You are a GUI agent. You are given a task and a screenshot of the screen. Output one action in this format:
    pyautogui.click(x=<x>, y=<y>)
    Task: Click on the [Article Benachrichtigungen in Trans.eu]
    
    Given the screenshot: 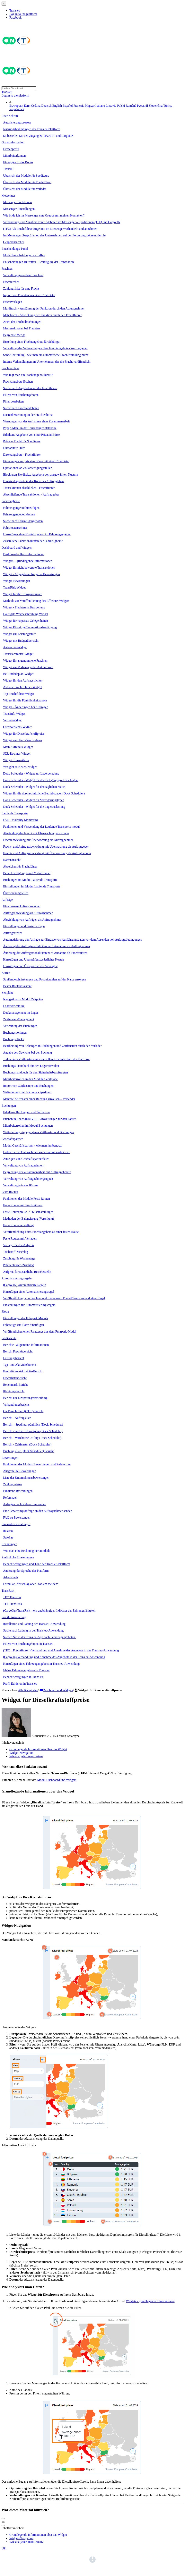 What is the action you would take?
    pyautogui.click(x=92, y=1677)
    